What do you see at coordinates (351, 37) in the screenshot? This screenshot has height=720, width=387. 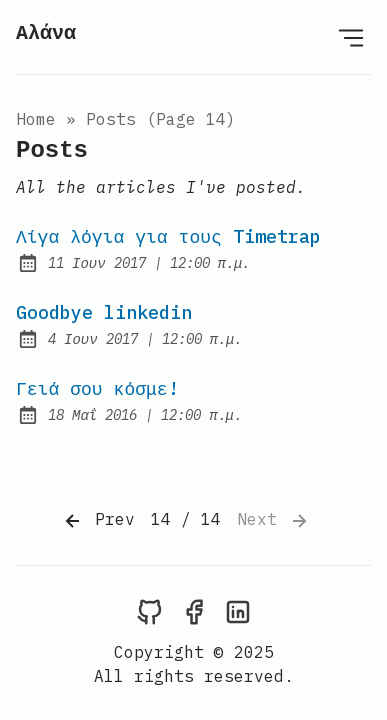 I see `[Open Menu]` at bounding box center [351, 37].